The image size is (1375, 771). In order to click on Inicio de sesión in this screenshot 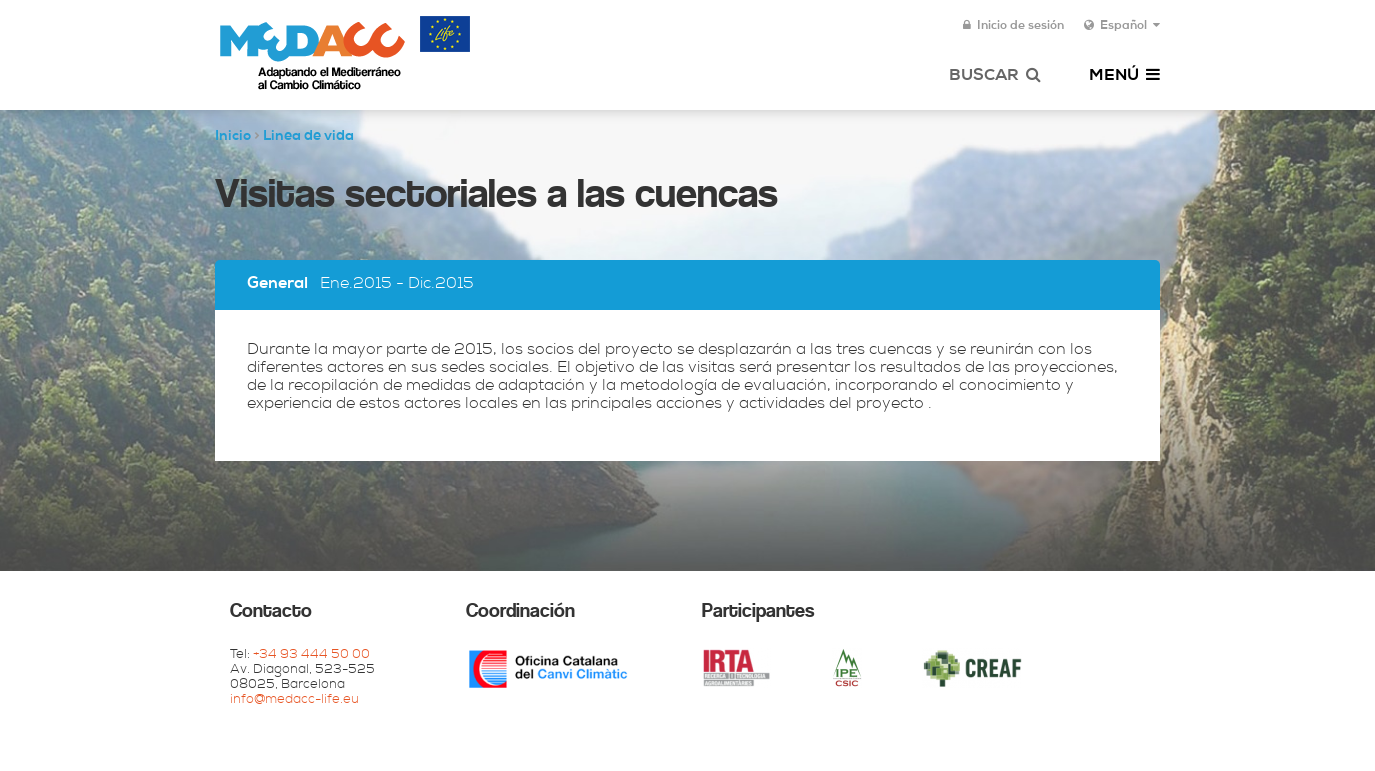, I will do `click(1013, 26)`.